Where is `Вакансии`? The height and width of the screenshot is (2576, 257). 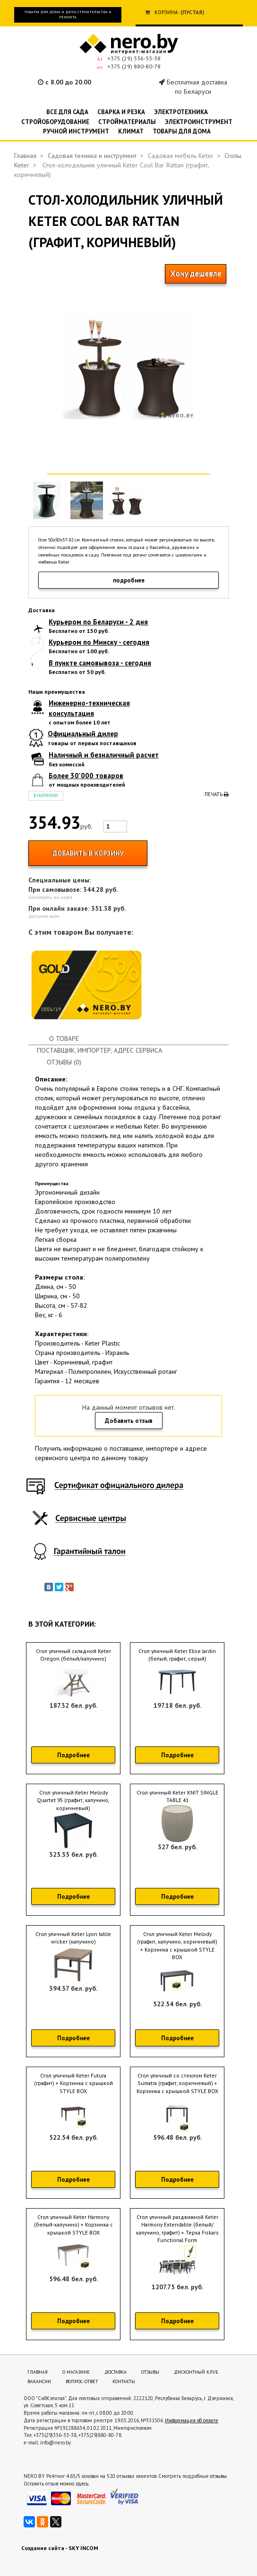
Вакансии is located at coordinates (39, 2381).